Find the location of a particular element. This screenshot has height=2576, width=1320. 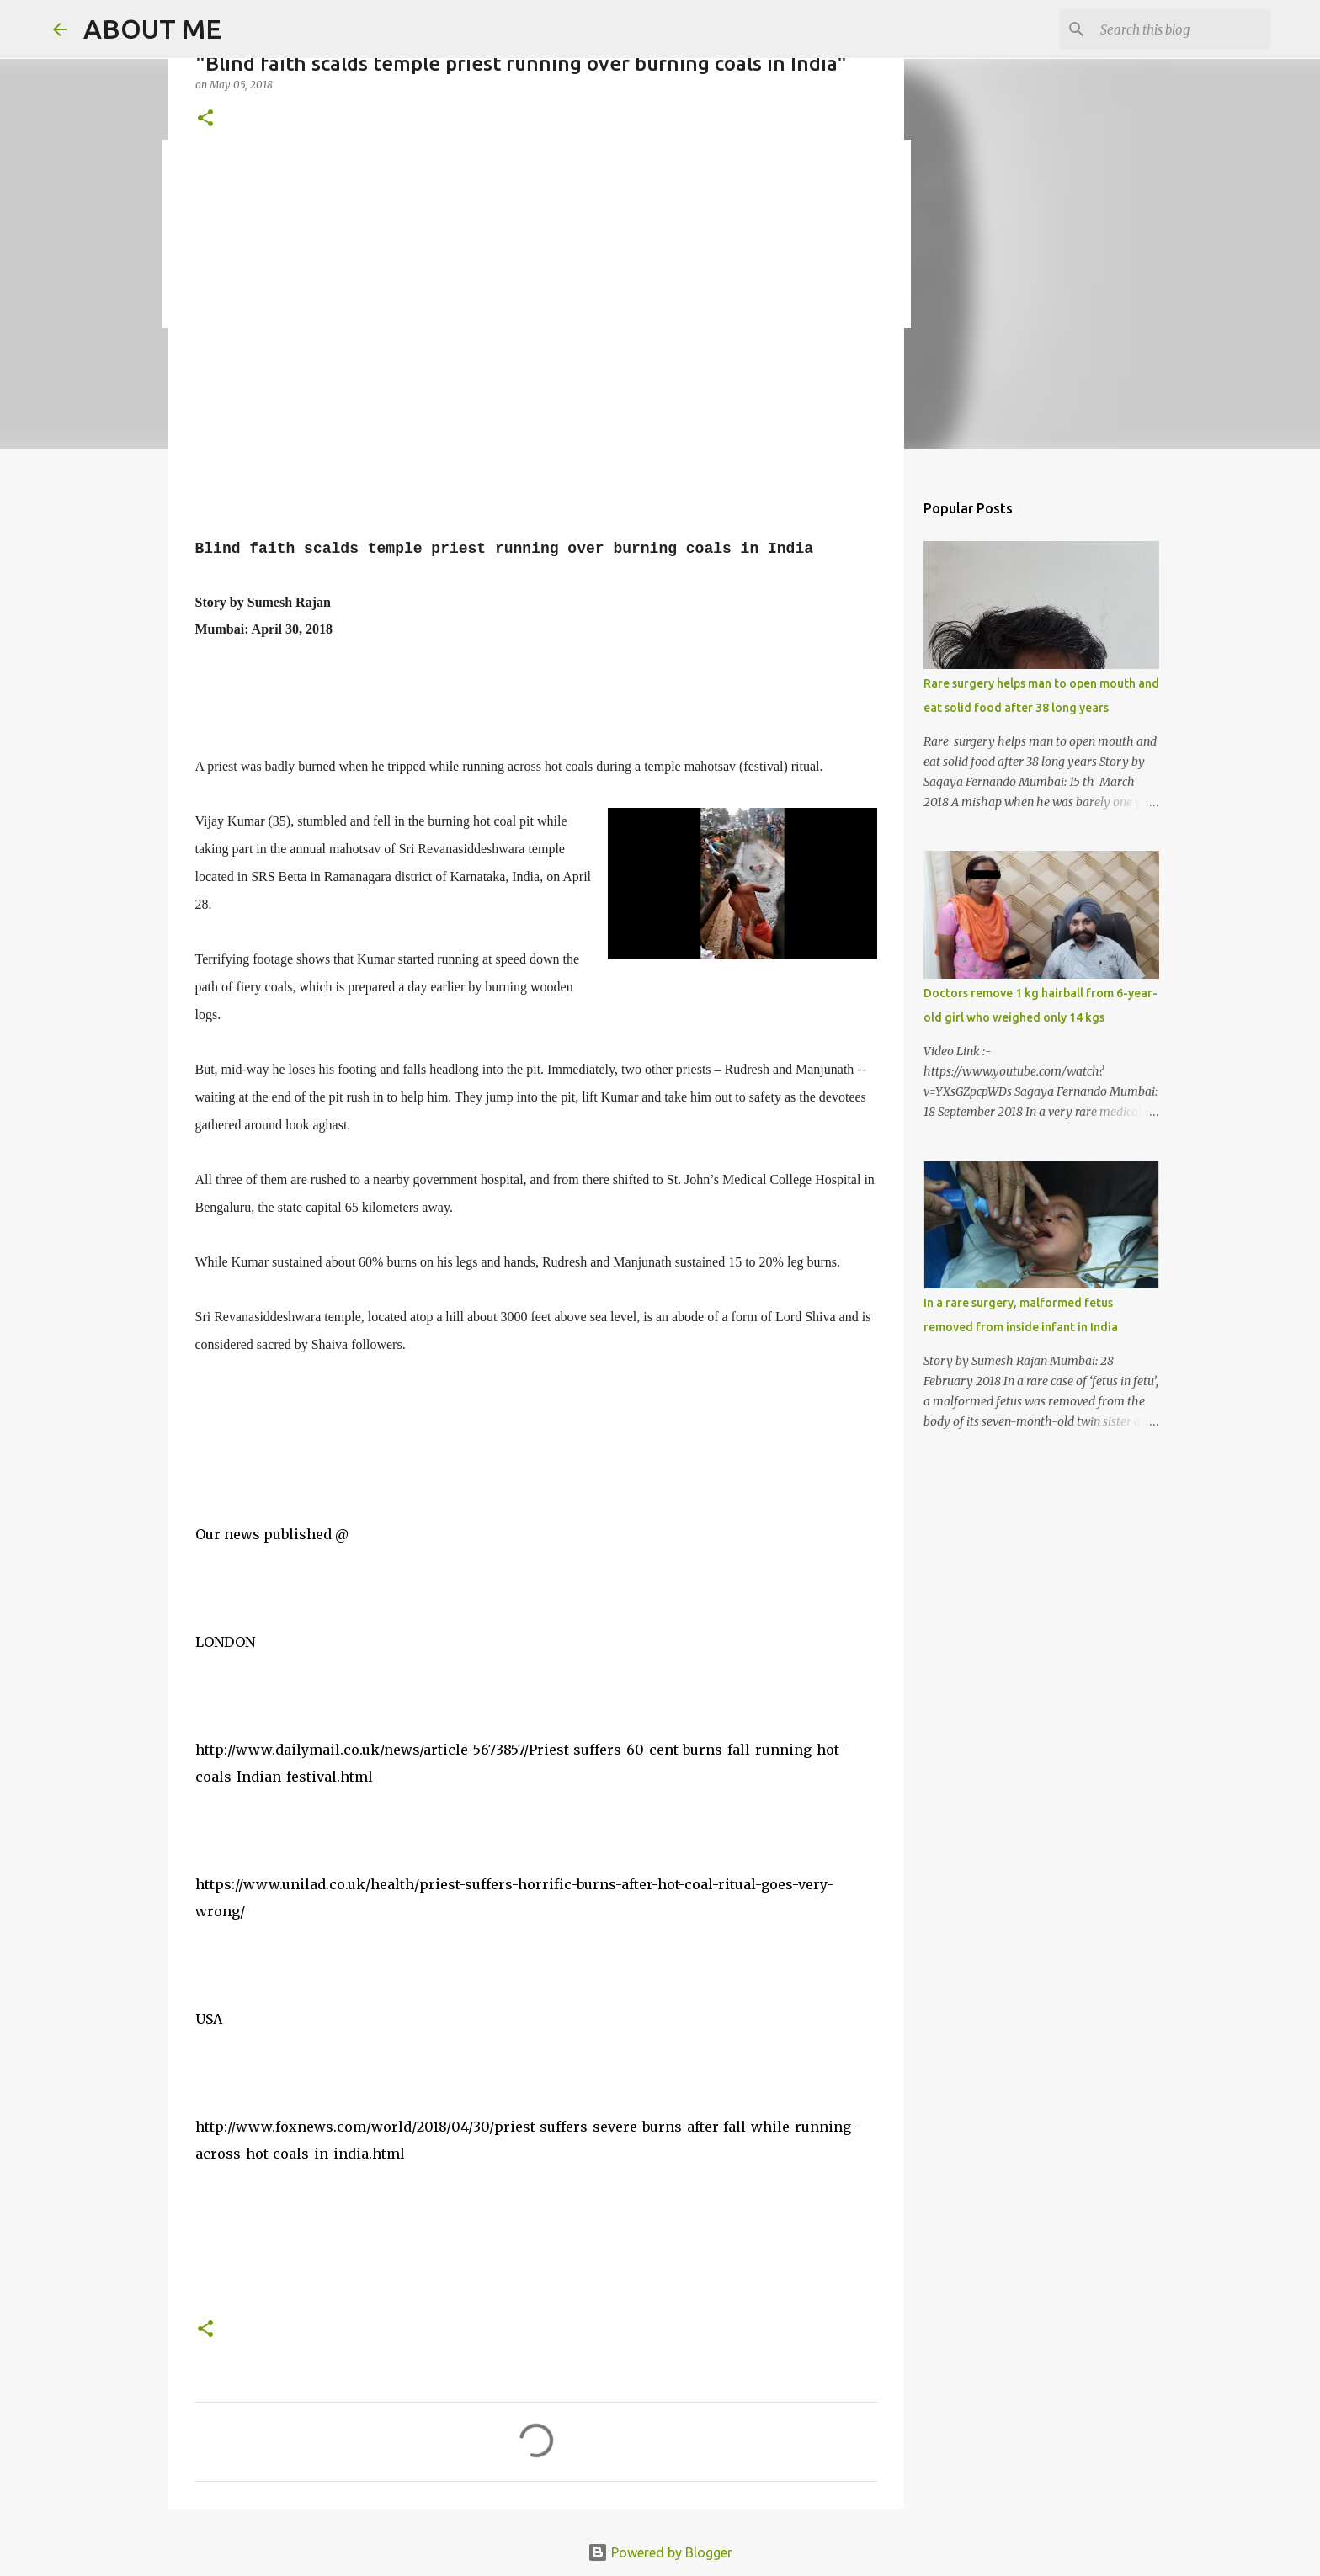

[Search this blog] is located at coordinates (1182, 29).